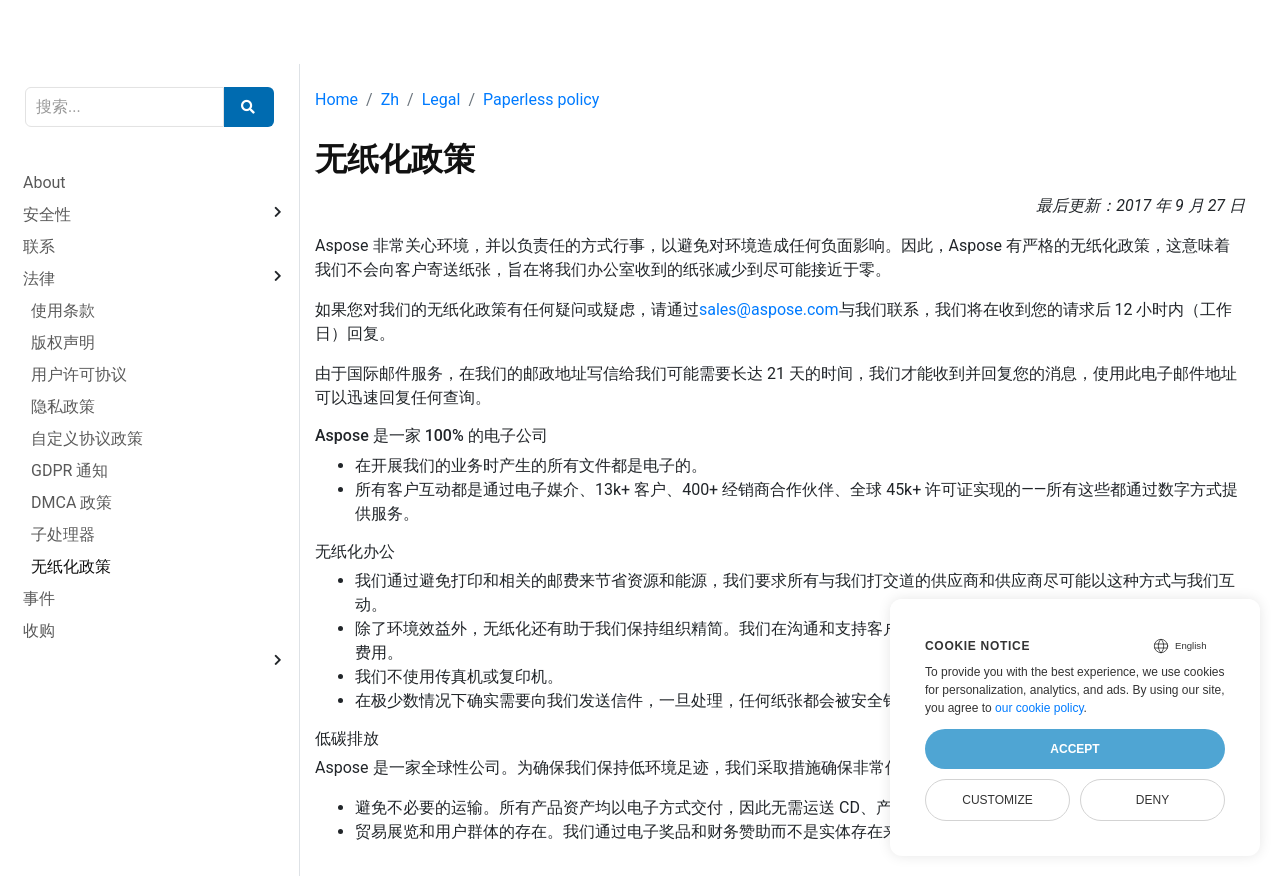 The image size is (1280, 876). Describe the element at coordinates (39, 598) in the screenshot. I see `事件` at that location.